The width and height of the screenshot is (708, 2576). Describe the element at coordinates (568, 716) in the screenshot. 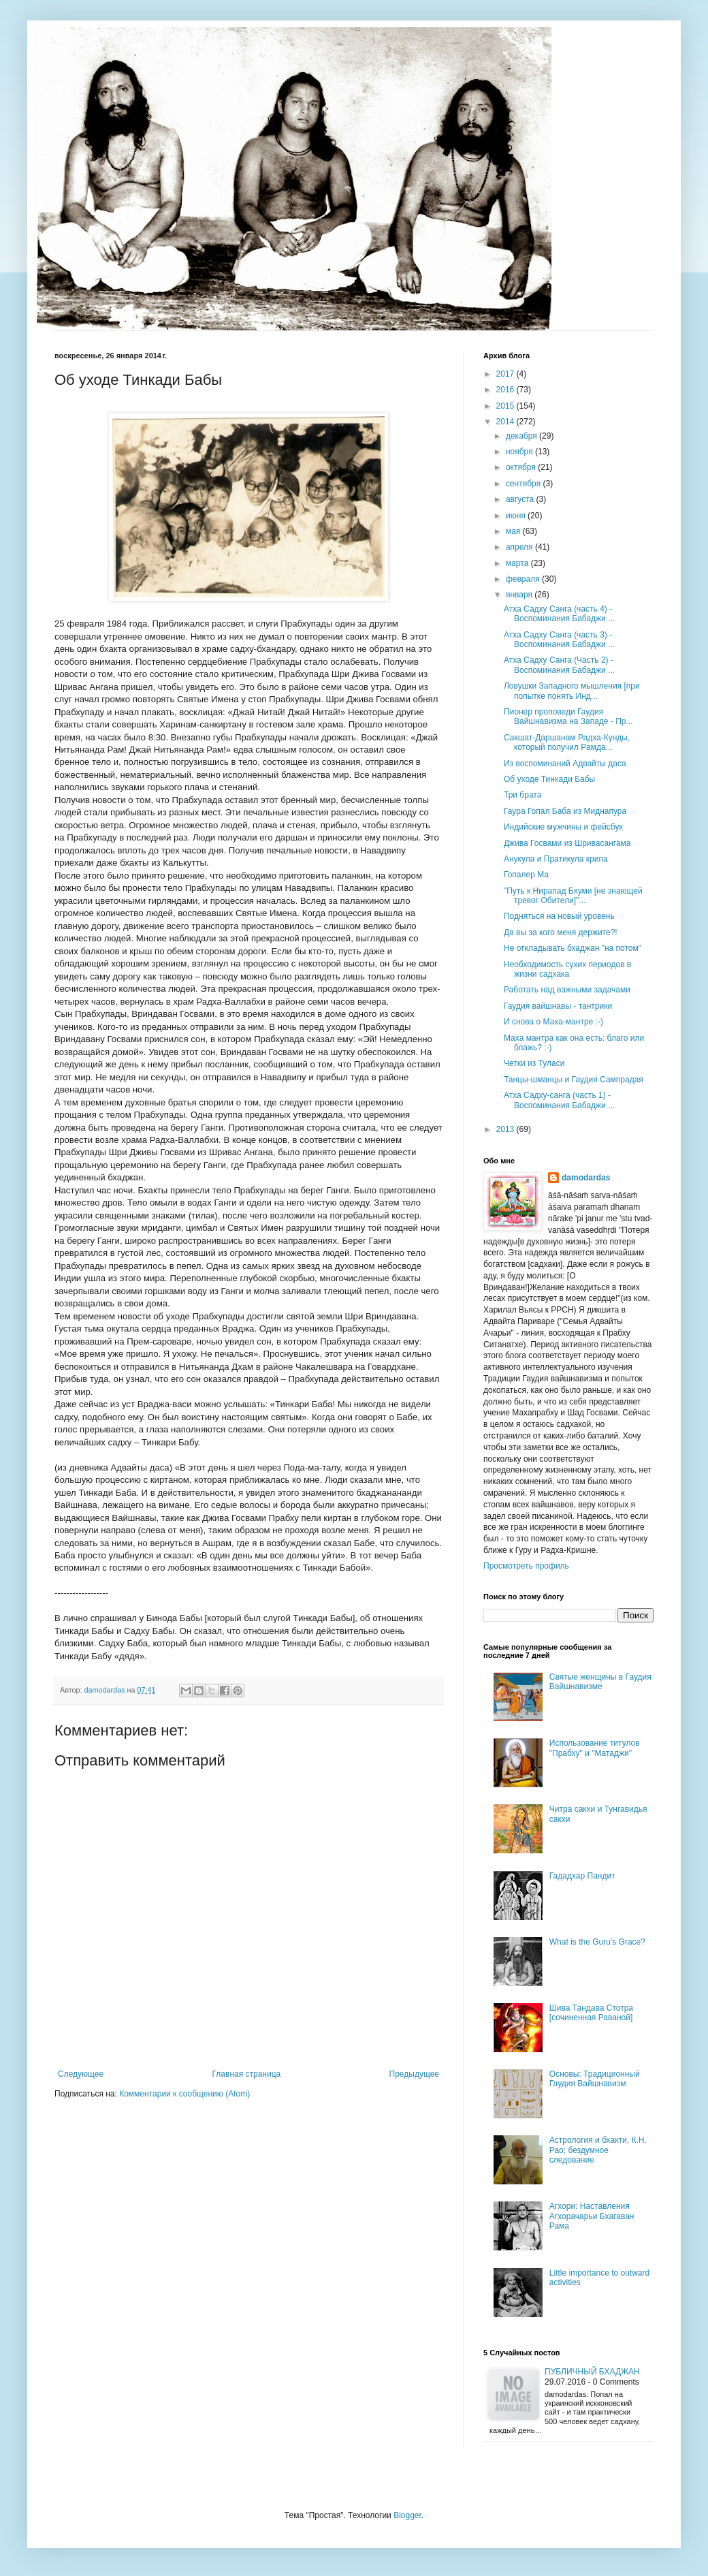

I see `Пионер проповеди Гаудия Вайшнавизма на Западе - Пр...` at that location.